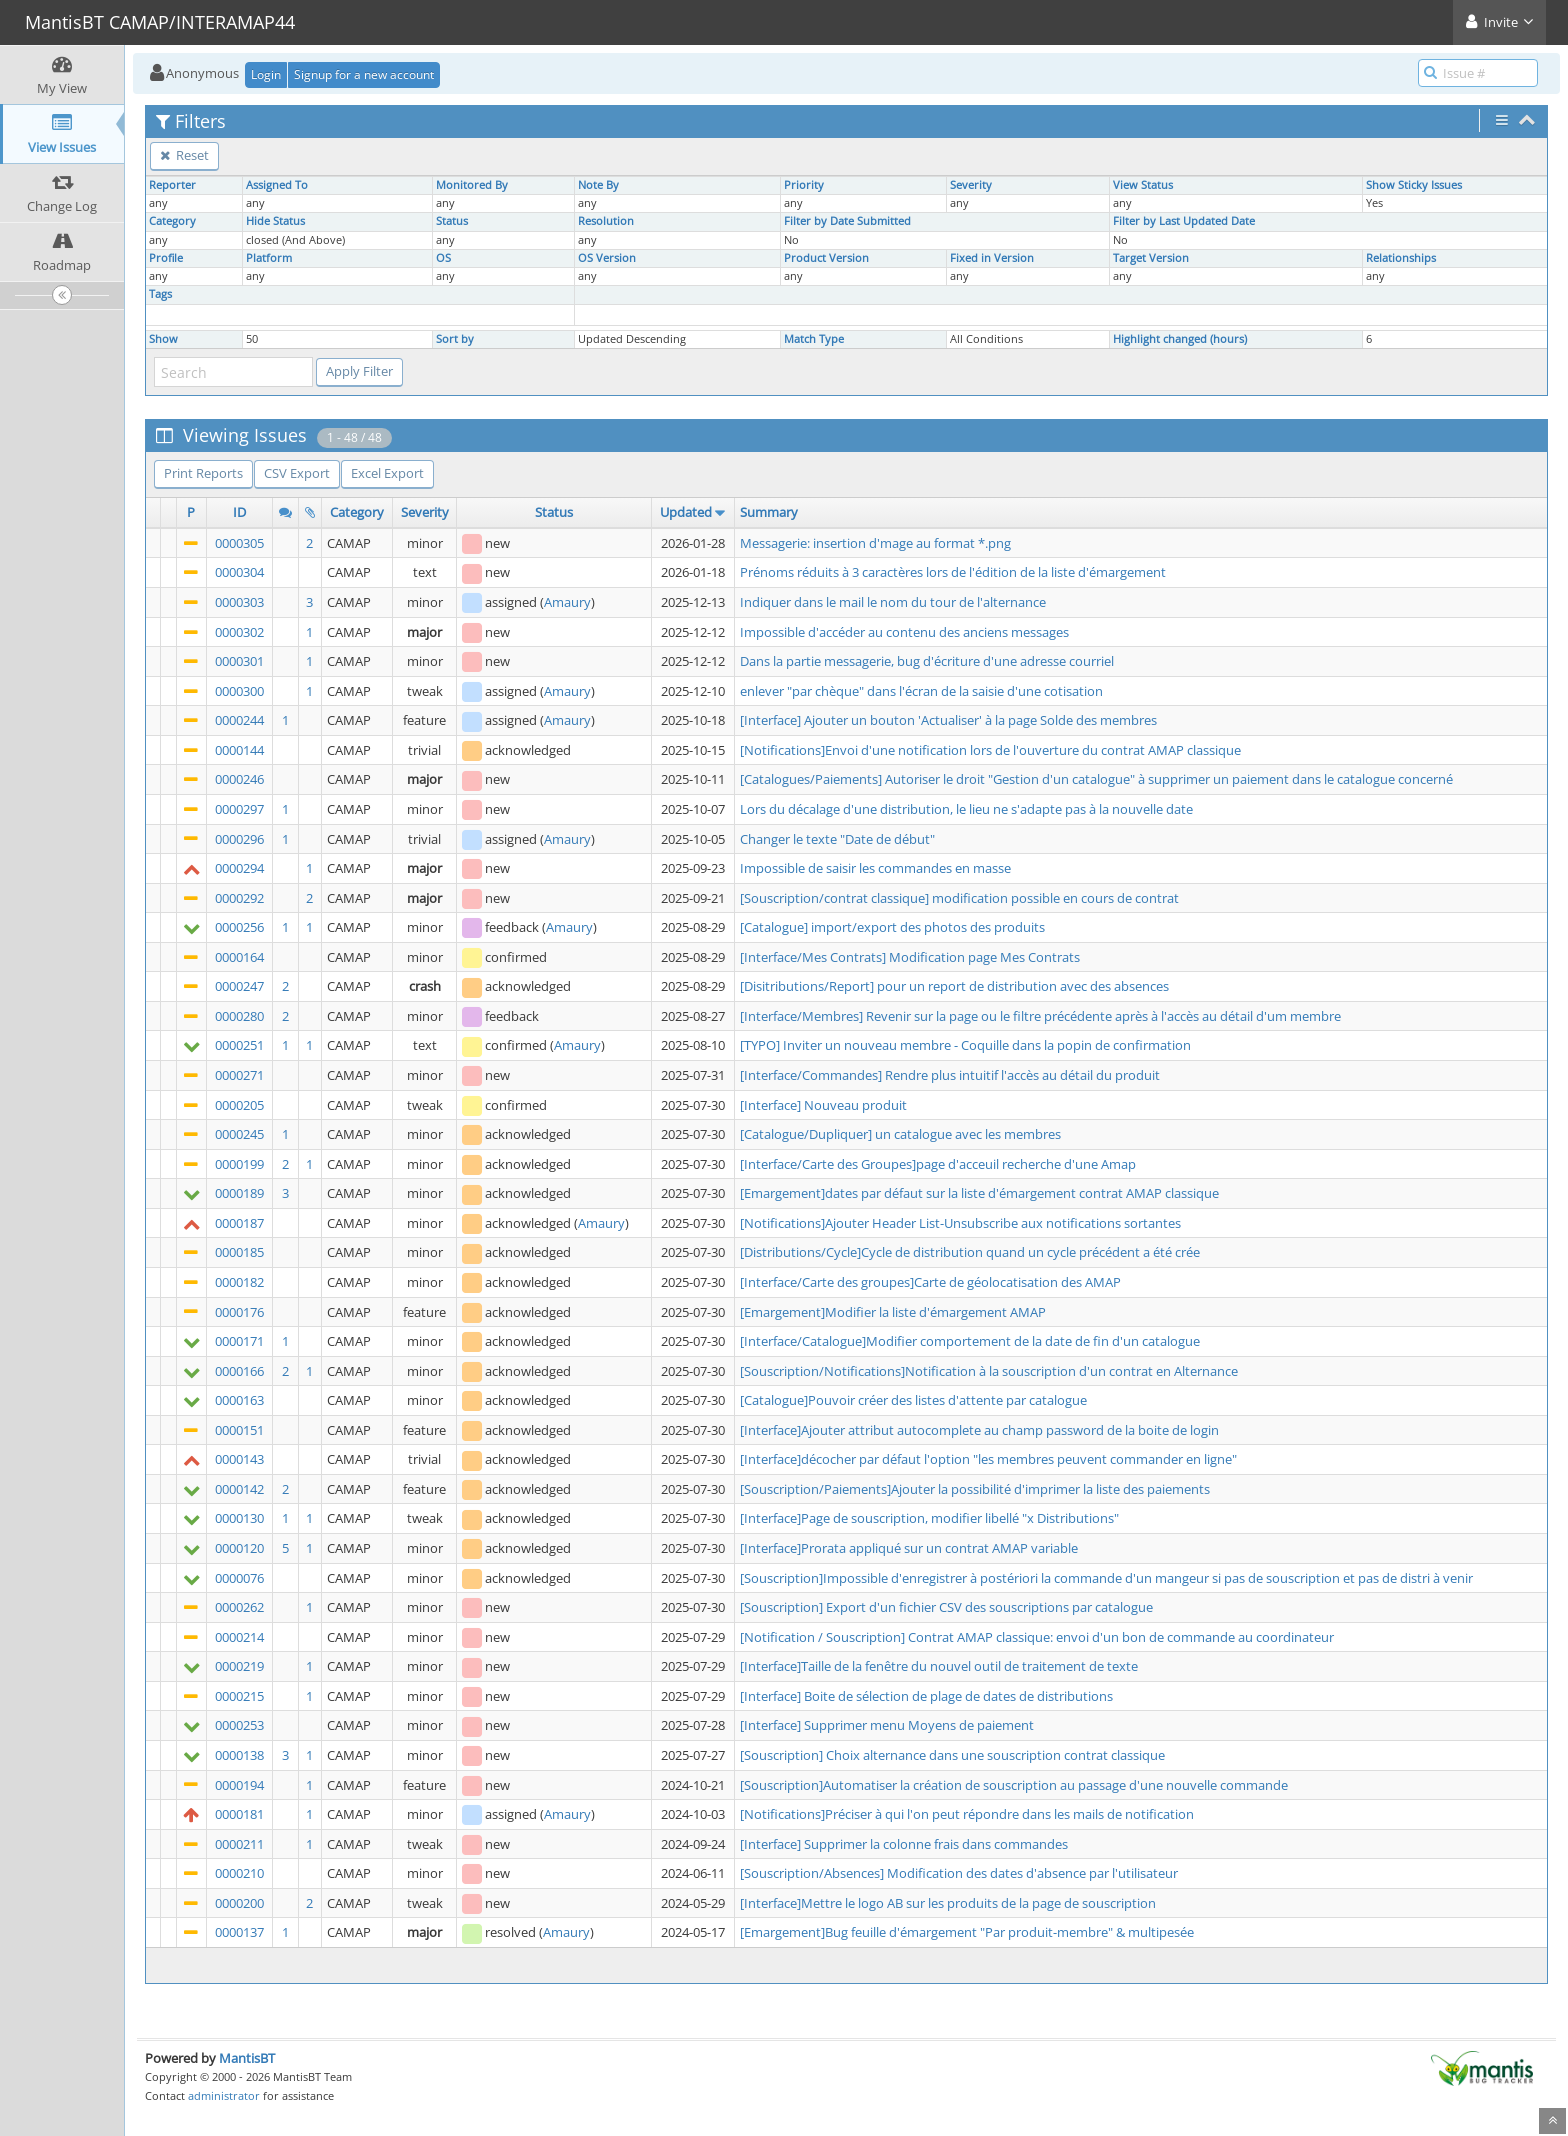 This screenshot has height=2136, width=1568. What do you see at coordinates (239, 1371) in the screenshot?
I see `0000166` at bounding box center [239, 1371].